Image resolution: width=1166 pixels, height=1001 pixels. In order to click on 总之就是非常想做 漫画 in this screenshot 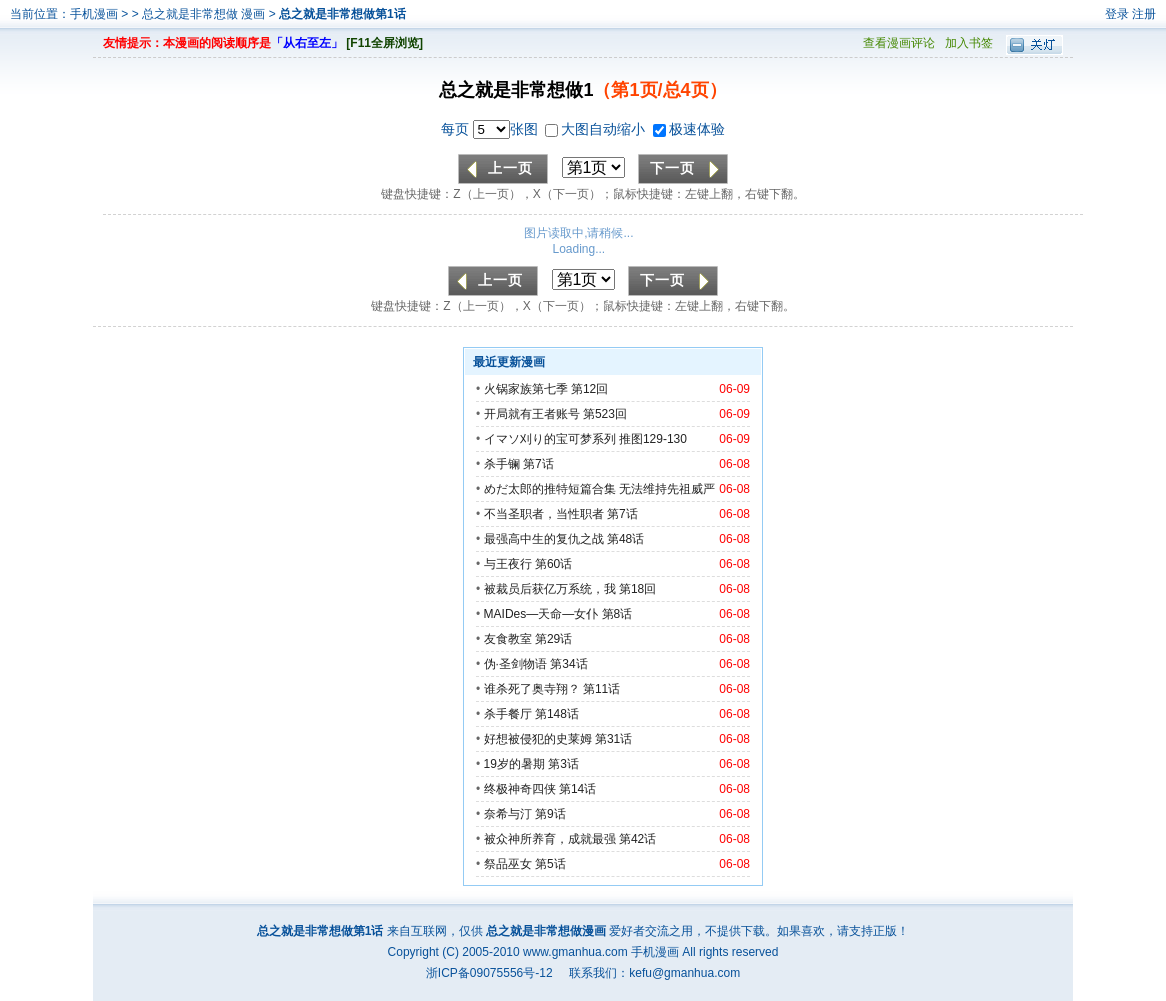, I will do `click(205, 14)`.